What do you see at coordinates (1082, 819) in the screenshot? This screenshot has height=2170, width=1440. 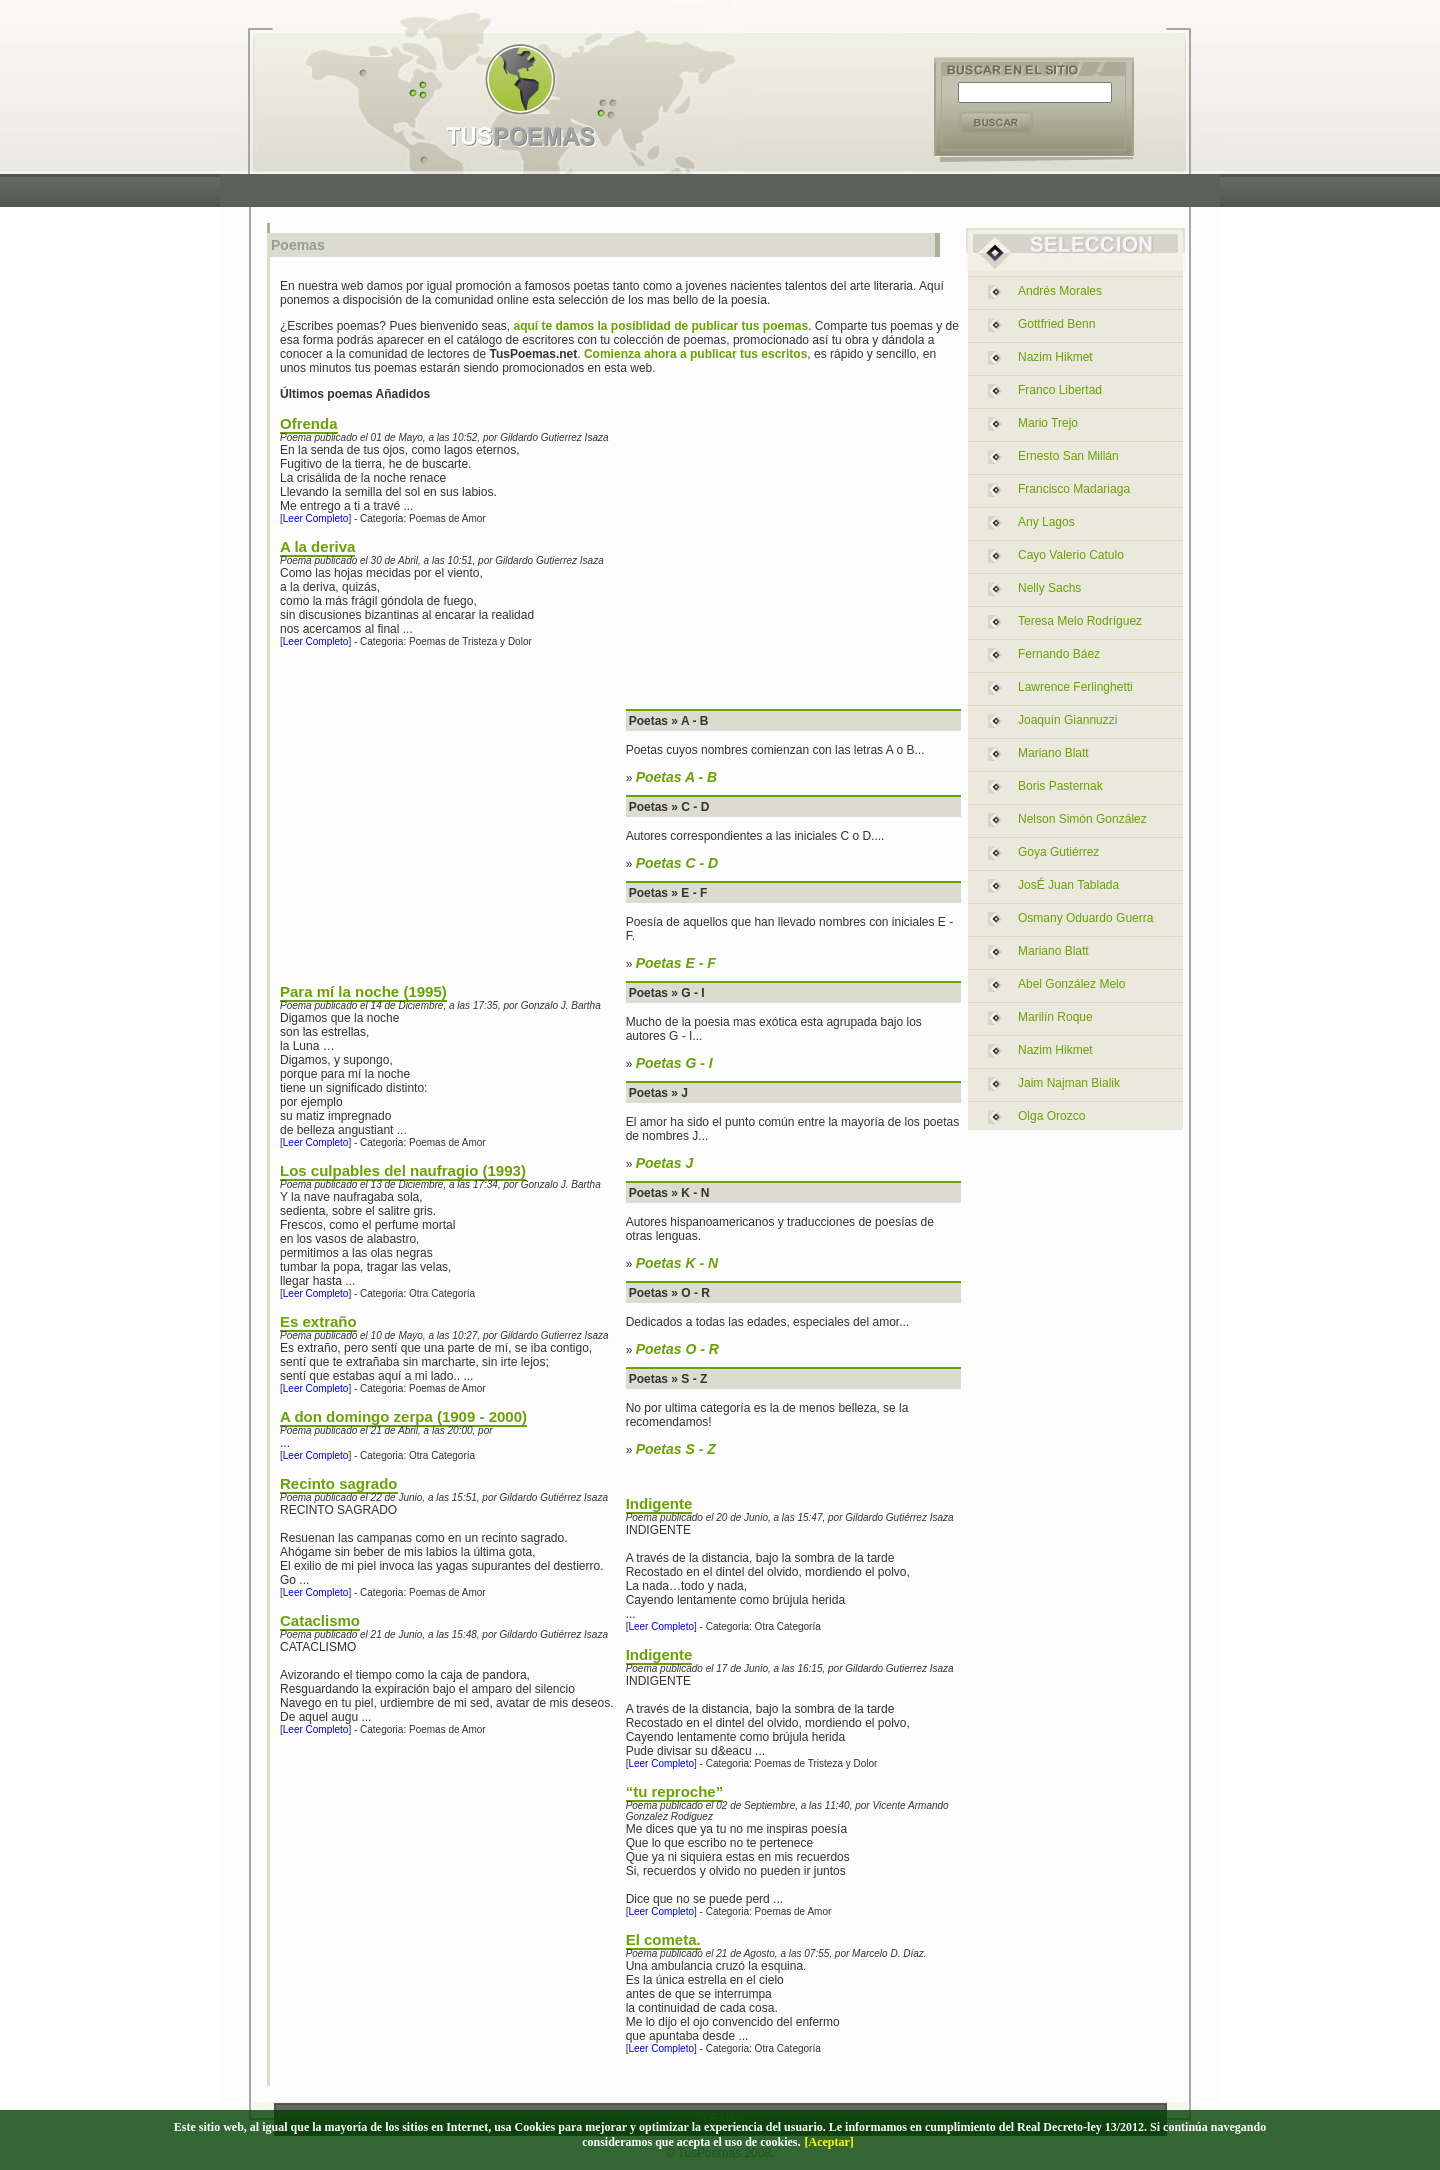 I see `nelson simón gonzález` at bounding box center [1082, 819].